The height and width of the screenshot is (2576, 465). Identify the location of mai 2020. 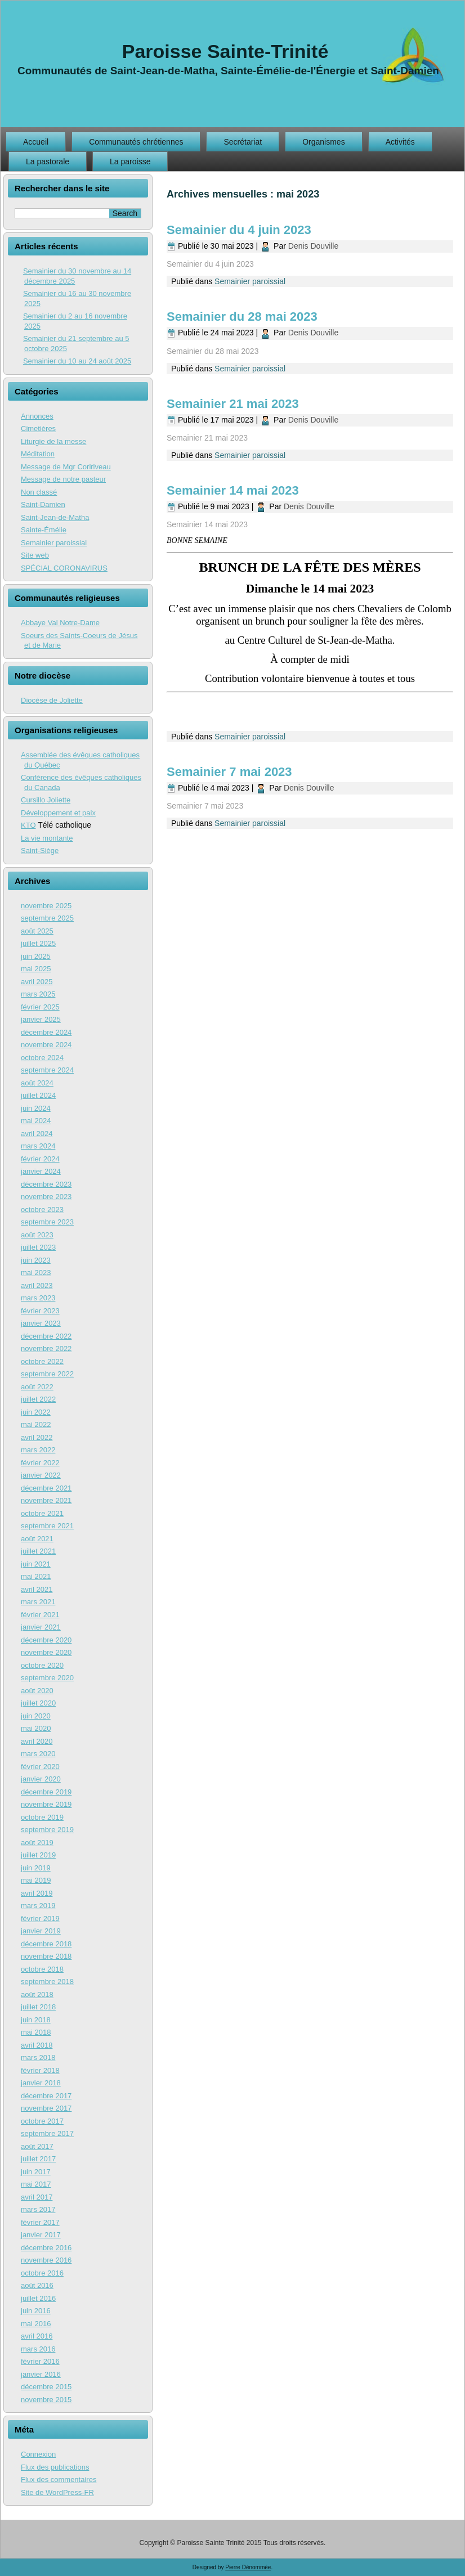
(36, 1728).